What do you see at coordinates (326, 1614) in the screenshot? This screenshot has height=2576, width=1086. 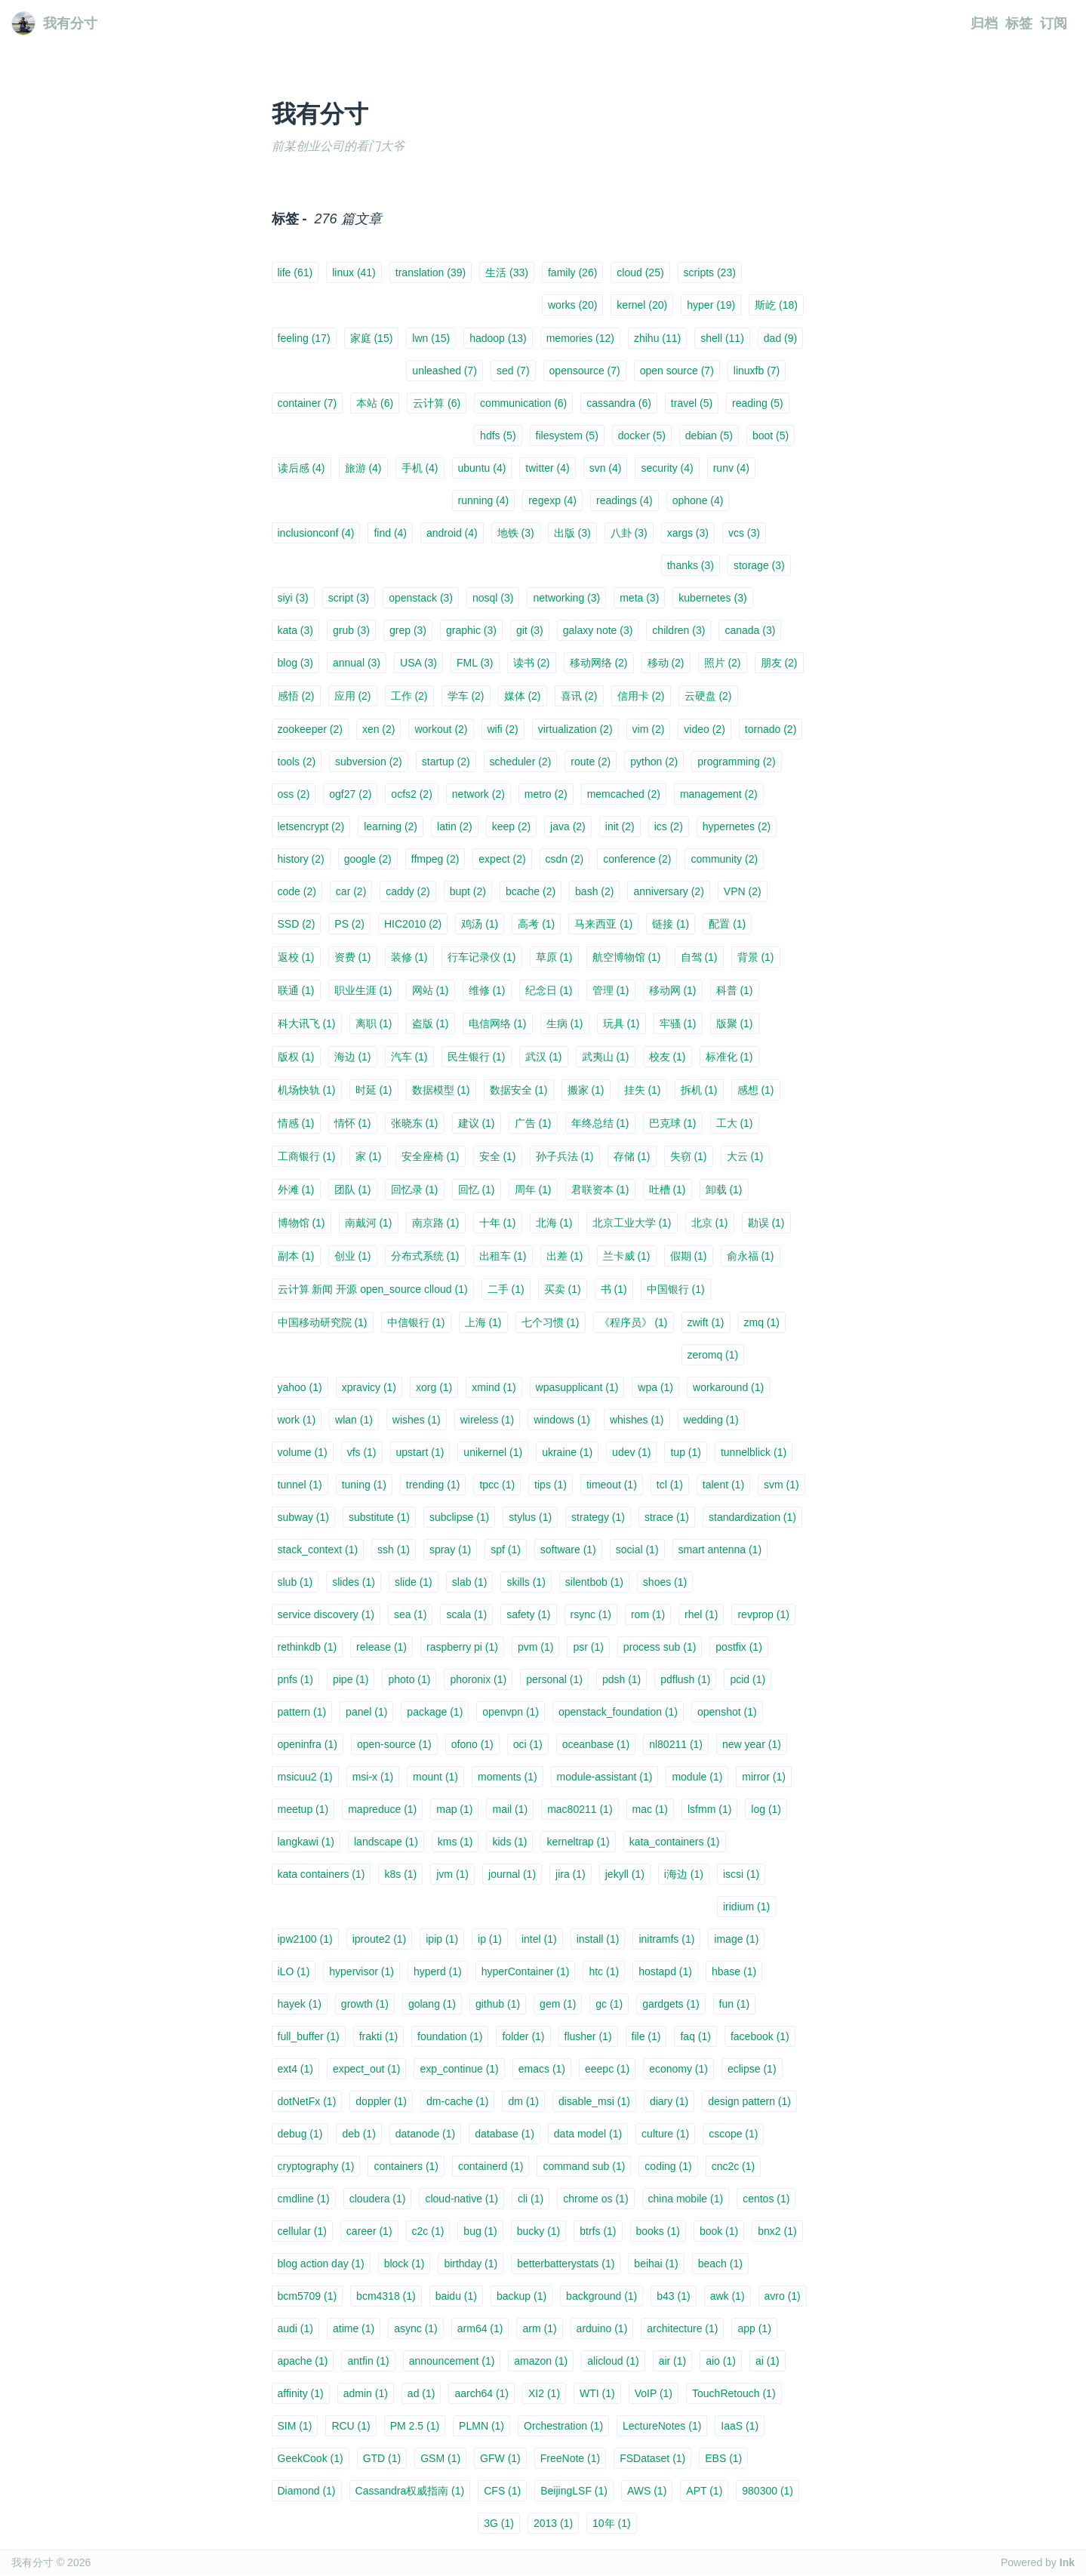 I see `service discovery` at bounding box center [326, 1614].